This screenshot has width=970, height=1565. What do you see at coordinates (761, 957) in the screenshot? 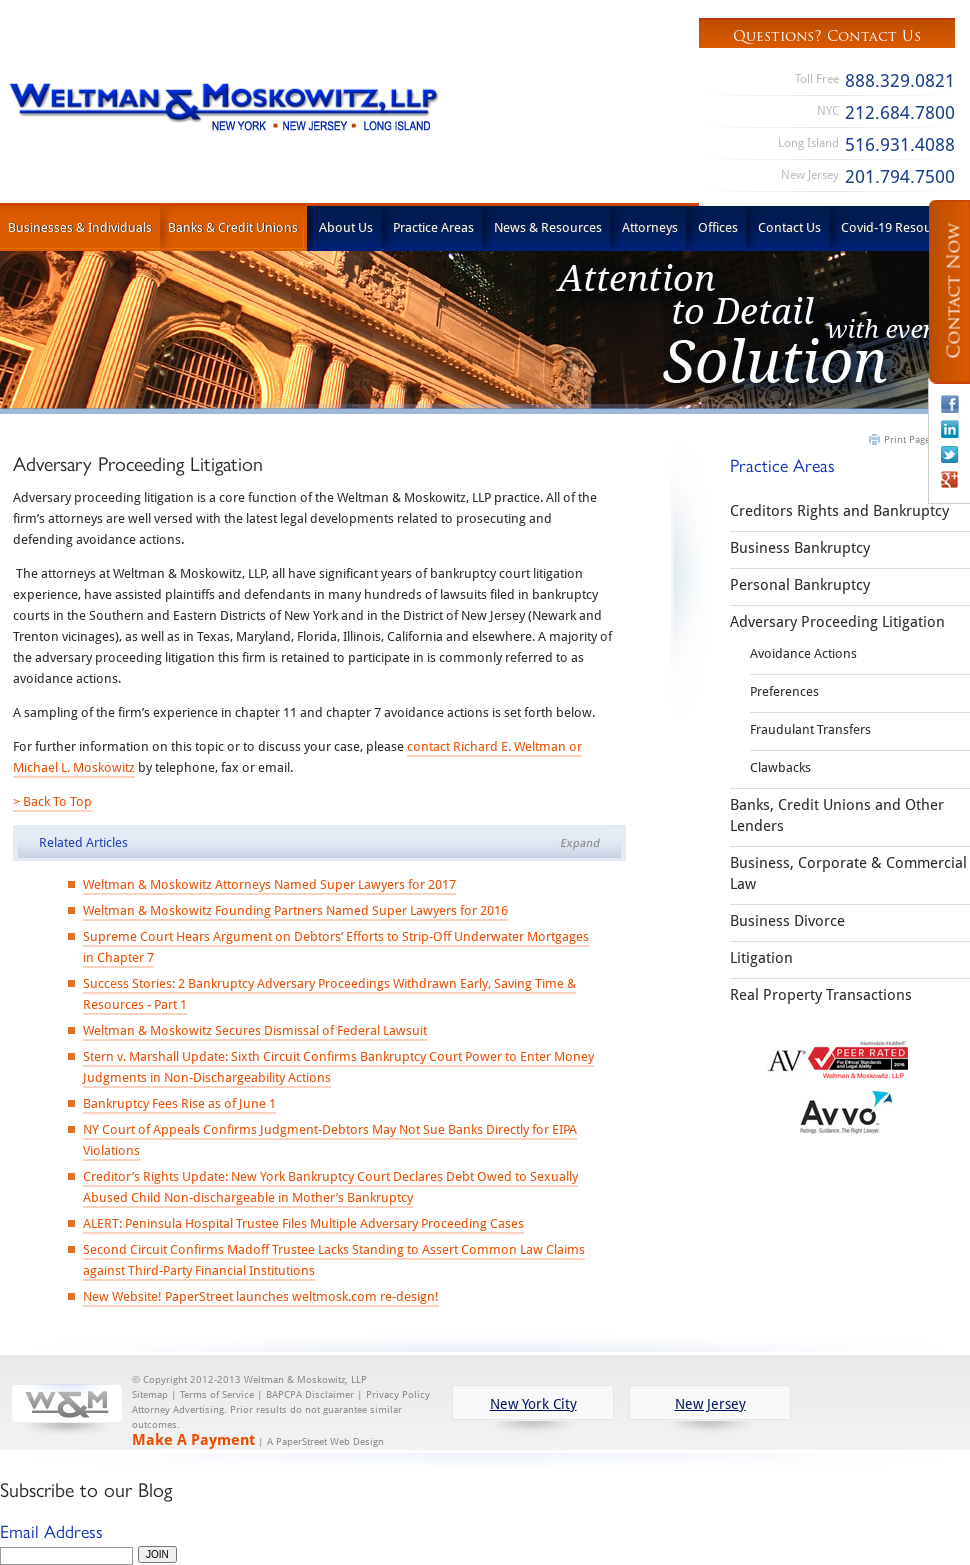
I see `Litigation` at bounding box center [761, 957].